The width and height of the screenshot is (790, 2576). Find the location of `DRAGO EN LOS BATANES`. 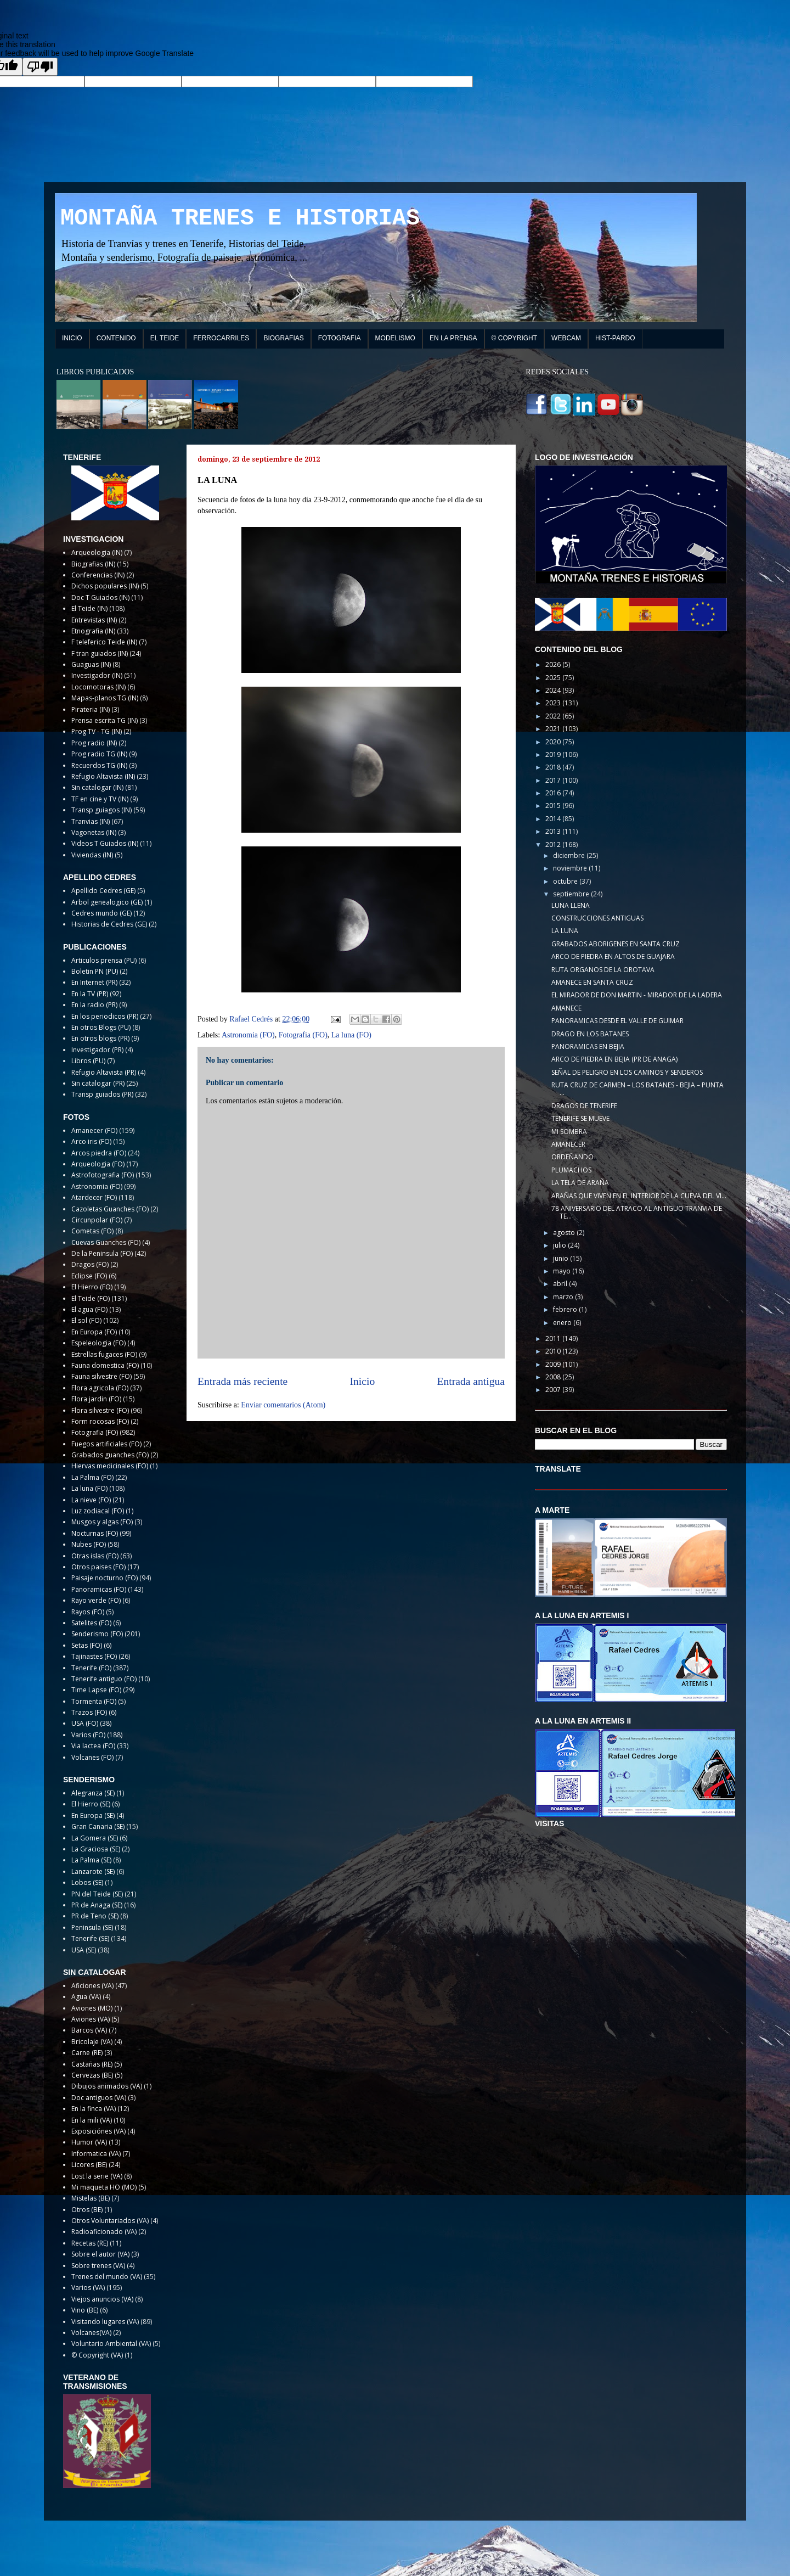

DRAGO EN LOS BATANES is located at coordinates (590, 1034).